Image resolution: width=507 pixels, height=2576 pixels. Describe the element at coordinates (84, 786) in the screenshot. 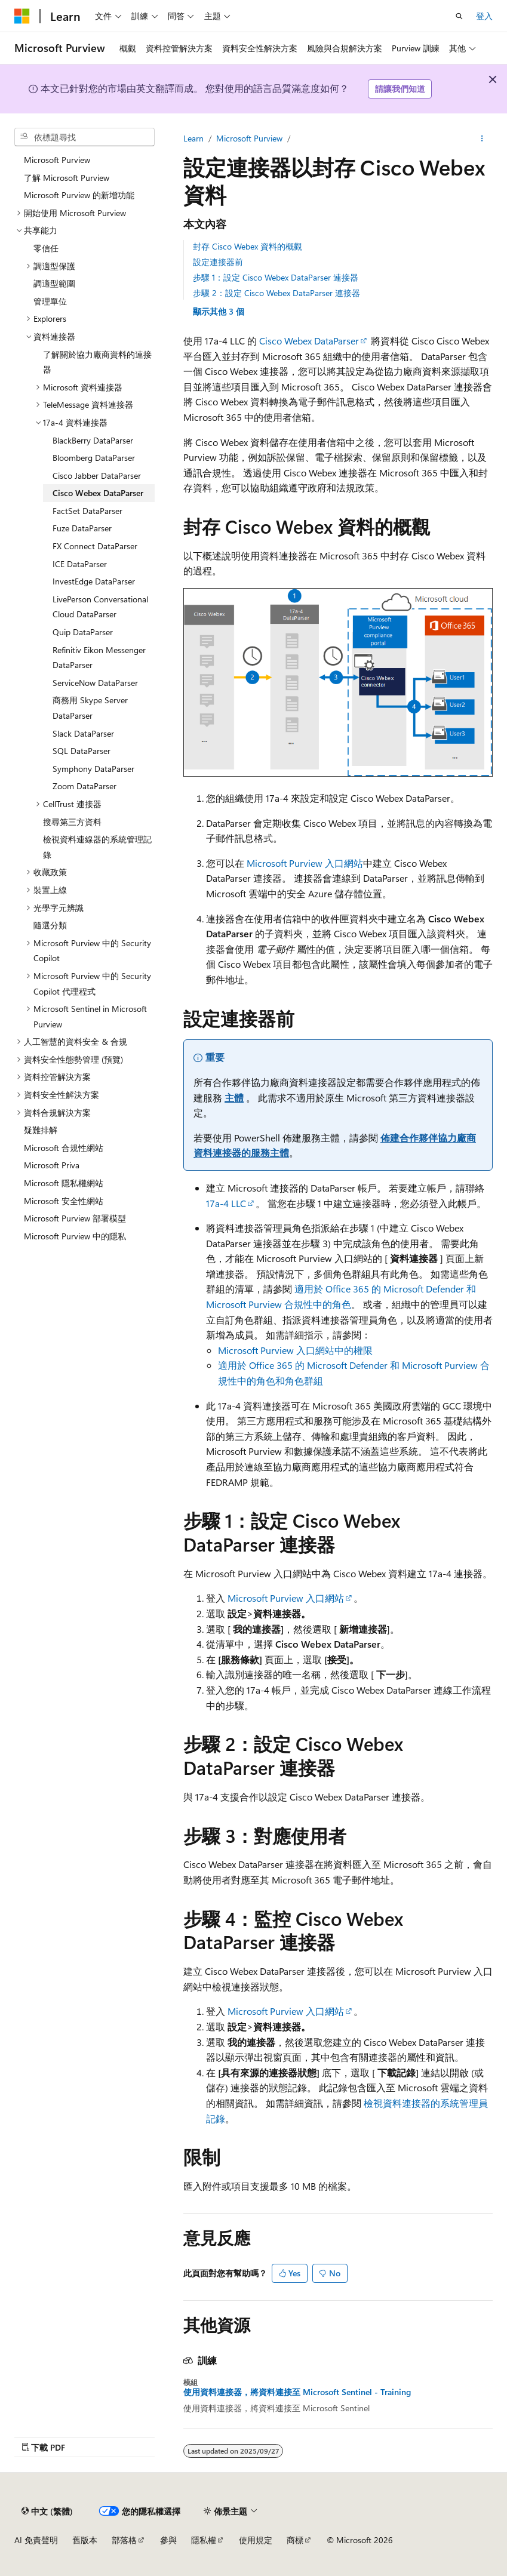

I see `Zoom DataParser [treeitem]` at that location.